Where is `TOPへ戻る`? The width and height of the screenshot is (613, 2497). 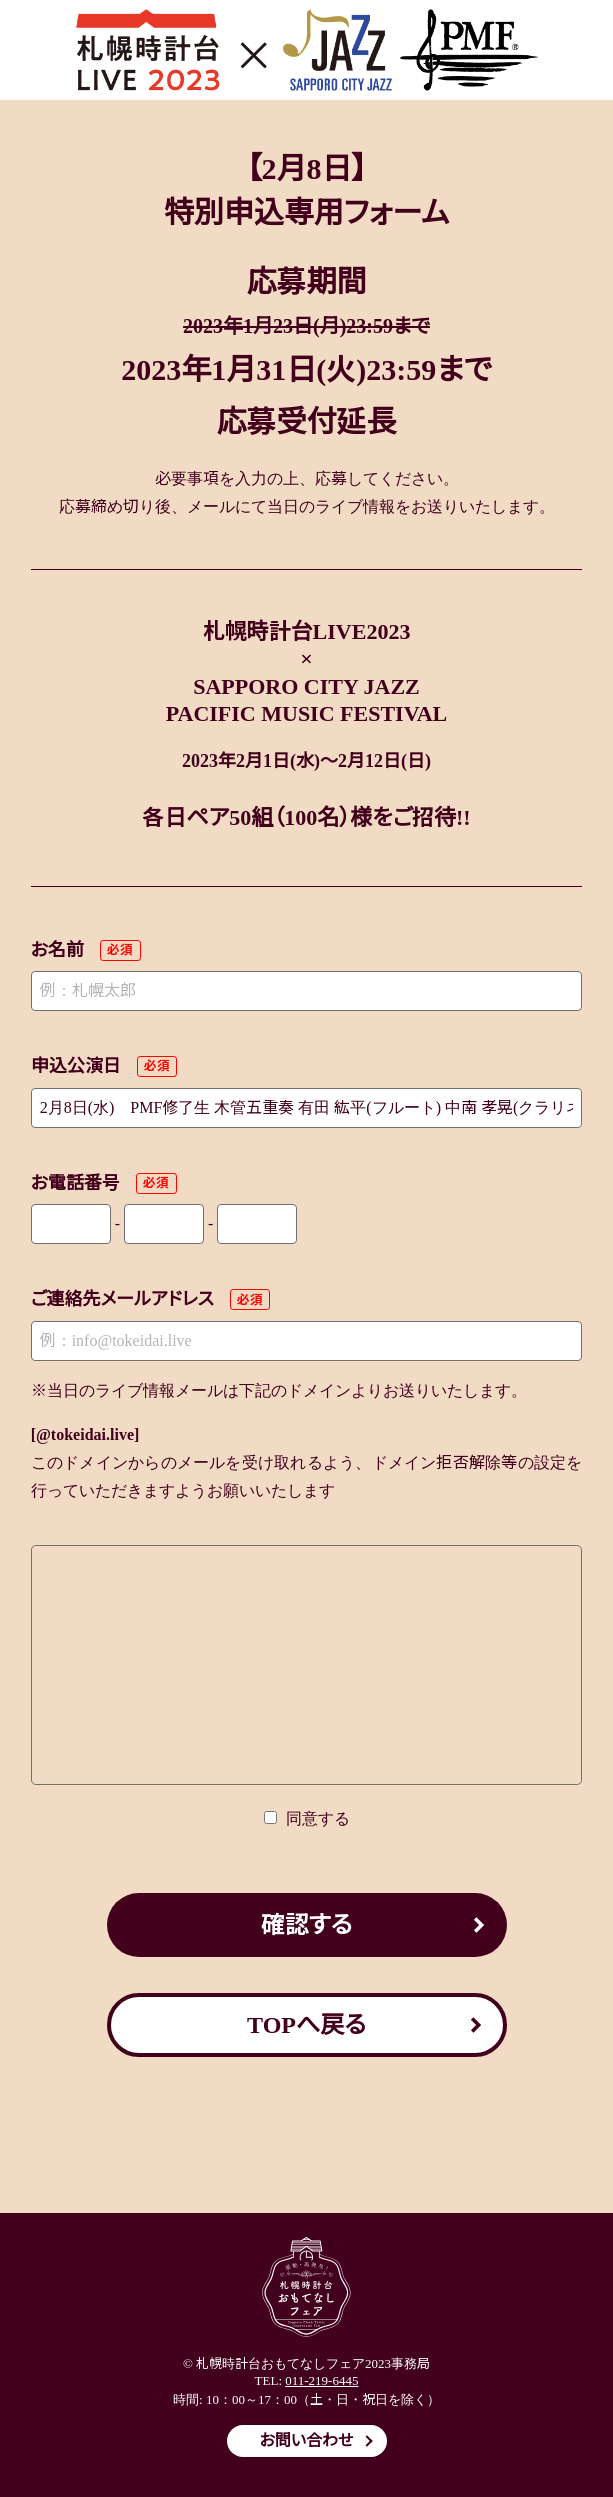
TOPへ戻る is located at coordinates (306, 2025).